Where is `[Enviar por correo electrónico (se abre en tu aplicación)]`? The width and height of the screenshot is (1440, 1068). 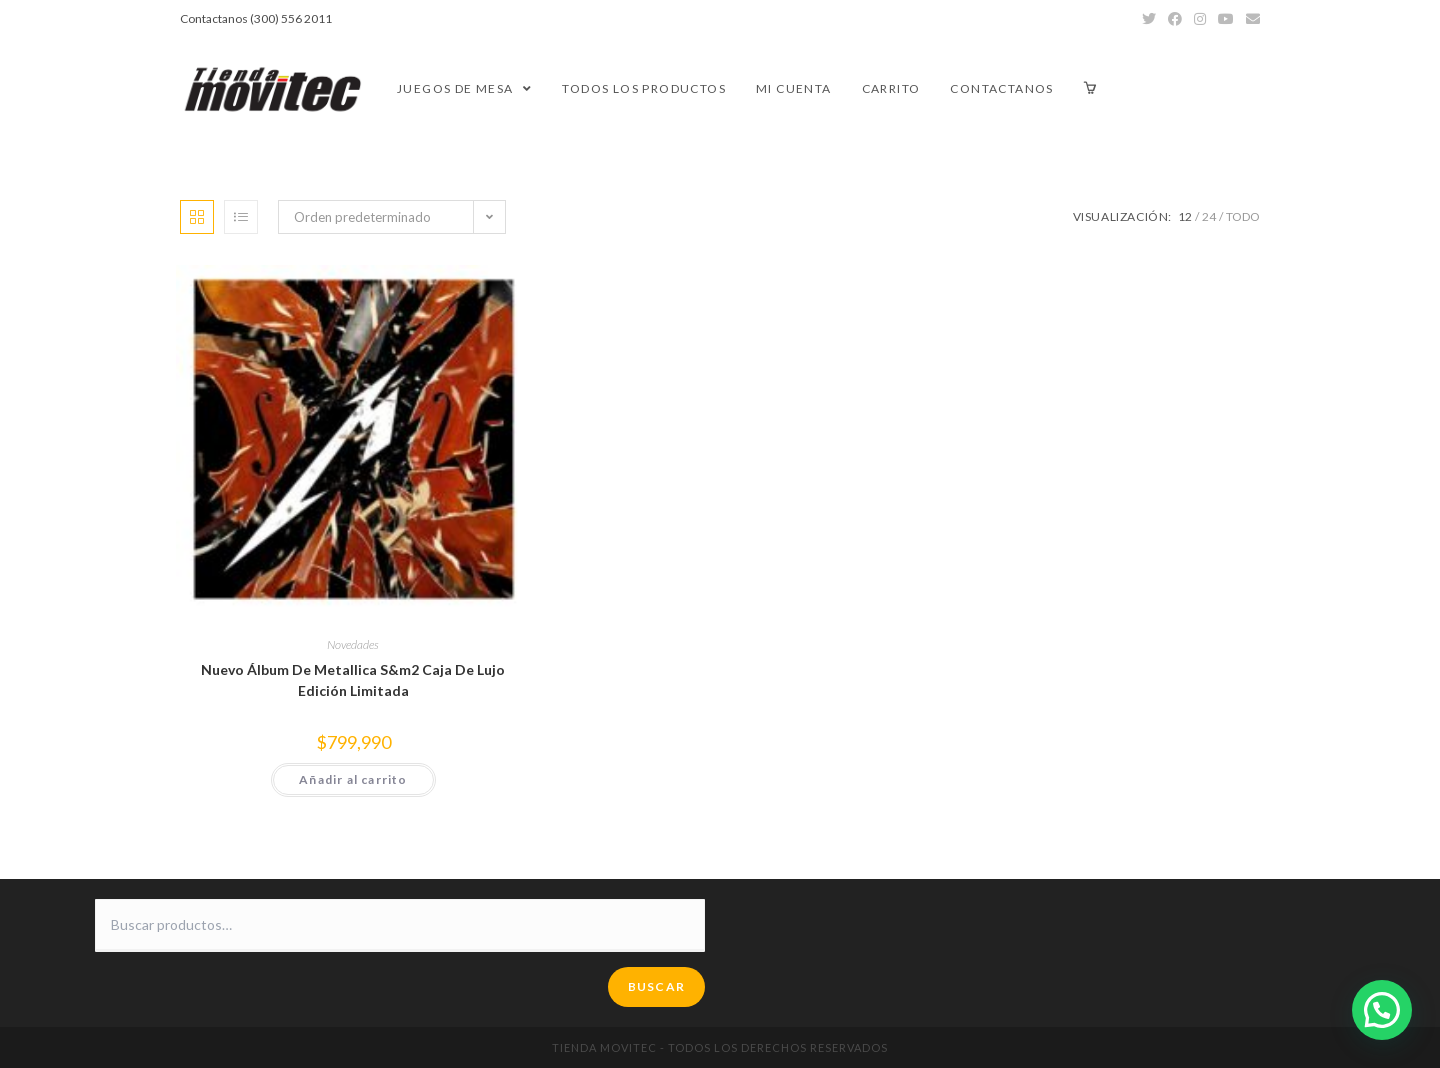
[Enviar por correo electrónico (se abre en tu aplicación)] is located at coordinates (1250, 19).